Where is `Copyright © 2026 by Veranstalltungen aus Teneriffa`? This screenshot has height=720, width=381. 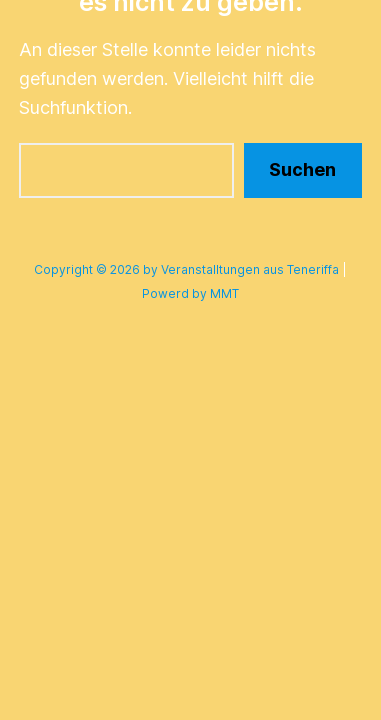 Copyright © 2026 by Veranstalltungen aus Teneriffa is located at coordinates (186, 269).